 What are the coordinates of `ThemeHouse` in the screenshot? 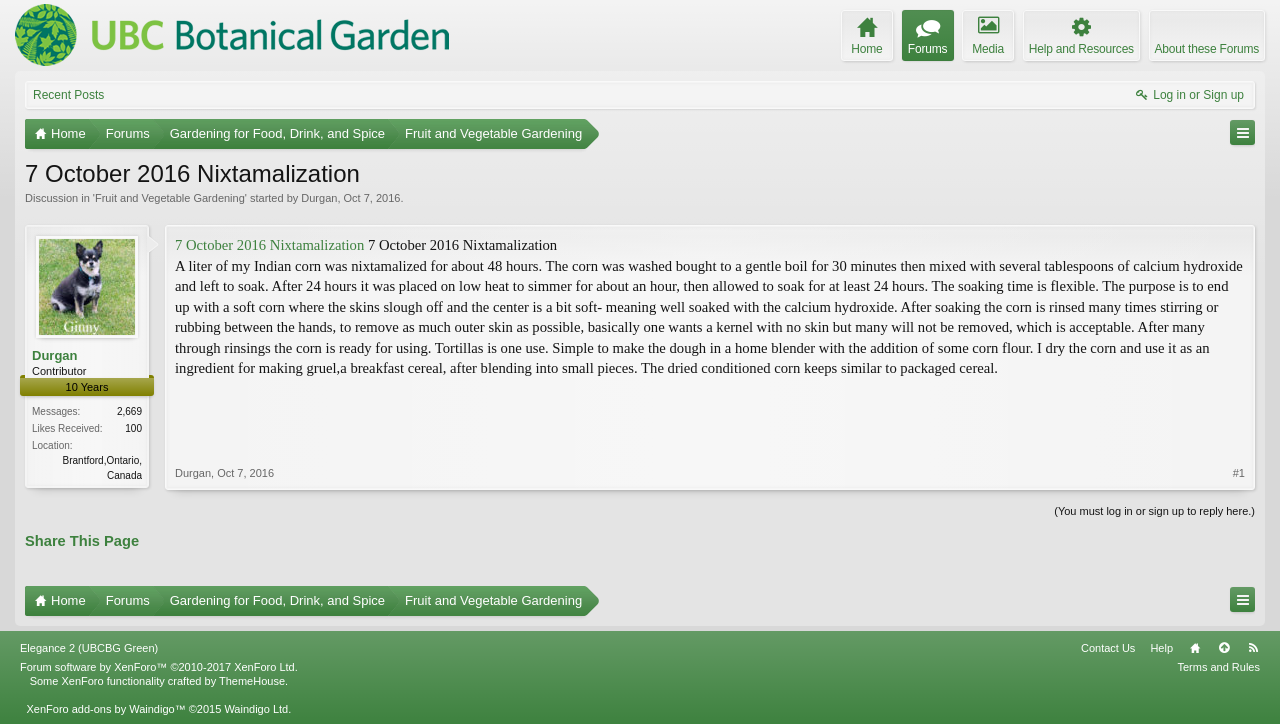 It's located at (252, 681).